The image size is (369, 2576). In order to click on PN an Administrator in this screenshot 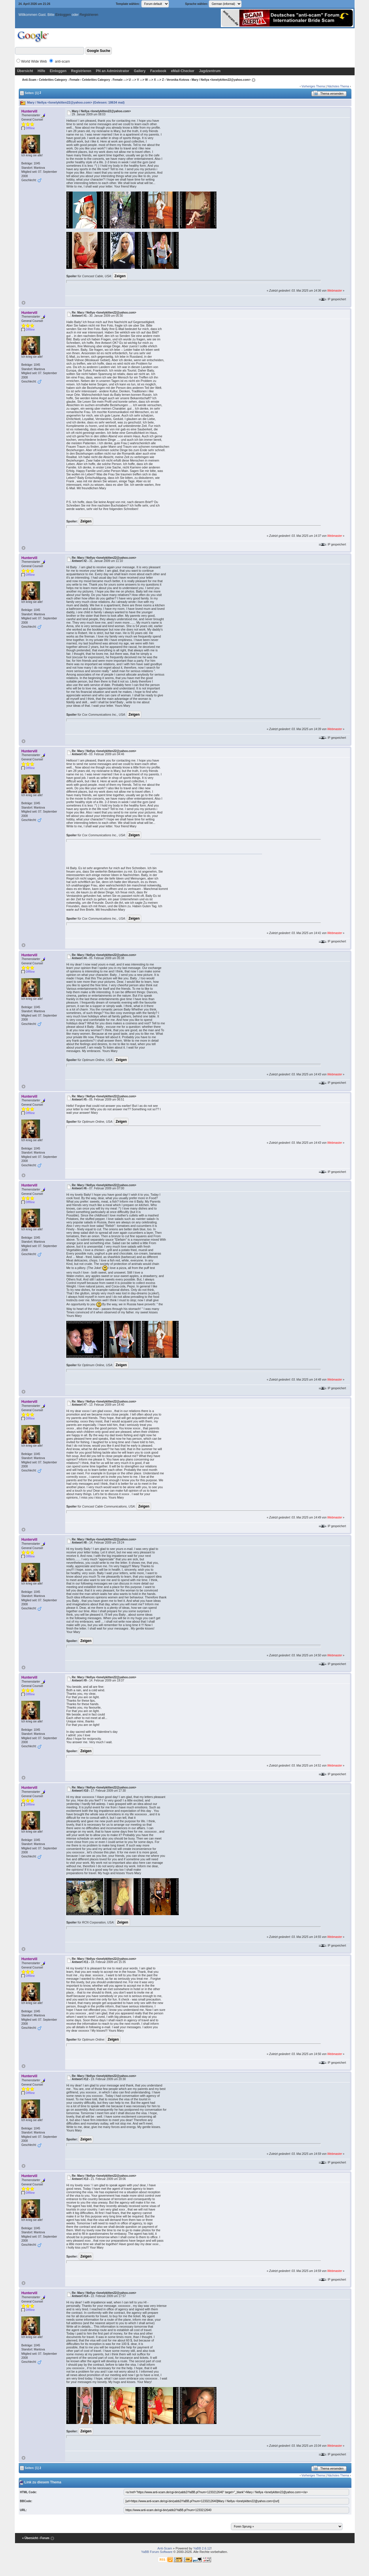, I will do `click(112, 71)`.